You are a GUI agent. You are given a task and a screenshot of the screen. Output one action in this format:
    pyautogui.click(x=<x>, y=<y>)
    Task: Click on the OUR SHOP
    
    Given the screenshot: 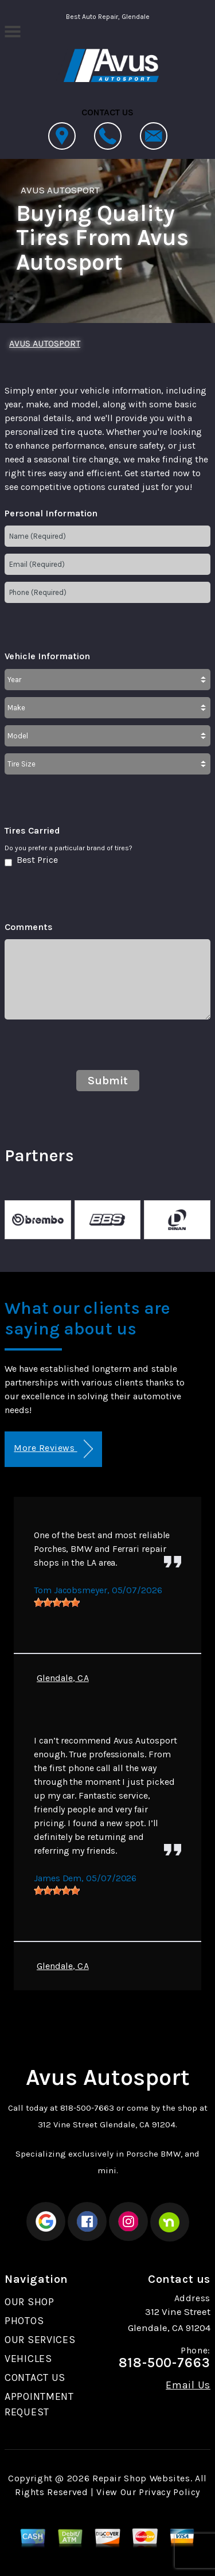 What is the action you would take?
    pyautogui.click(x=29, y=2301)
    